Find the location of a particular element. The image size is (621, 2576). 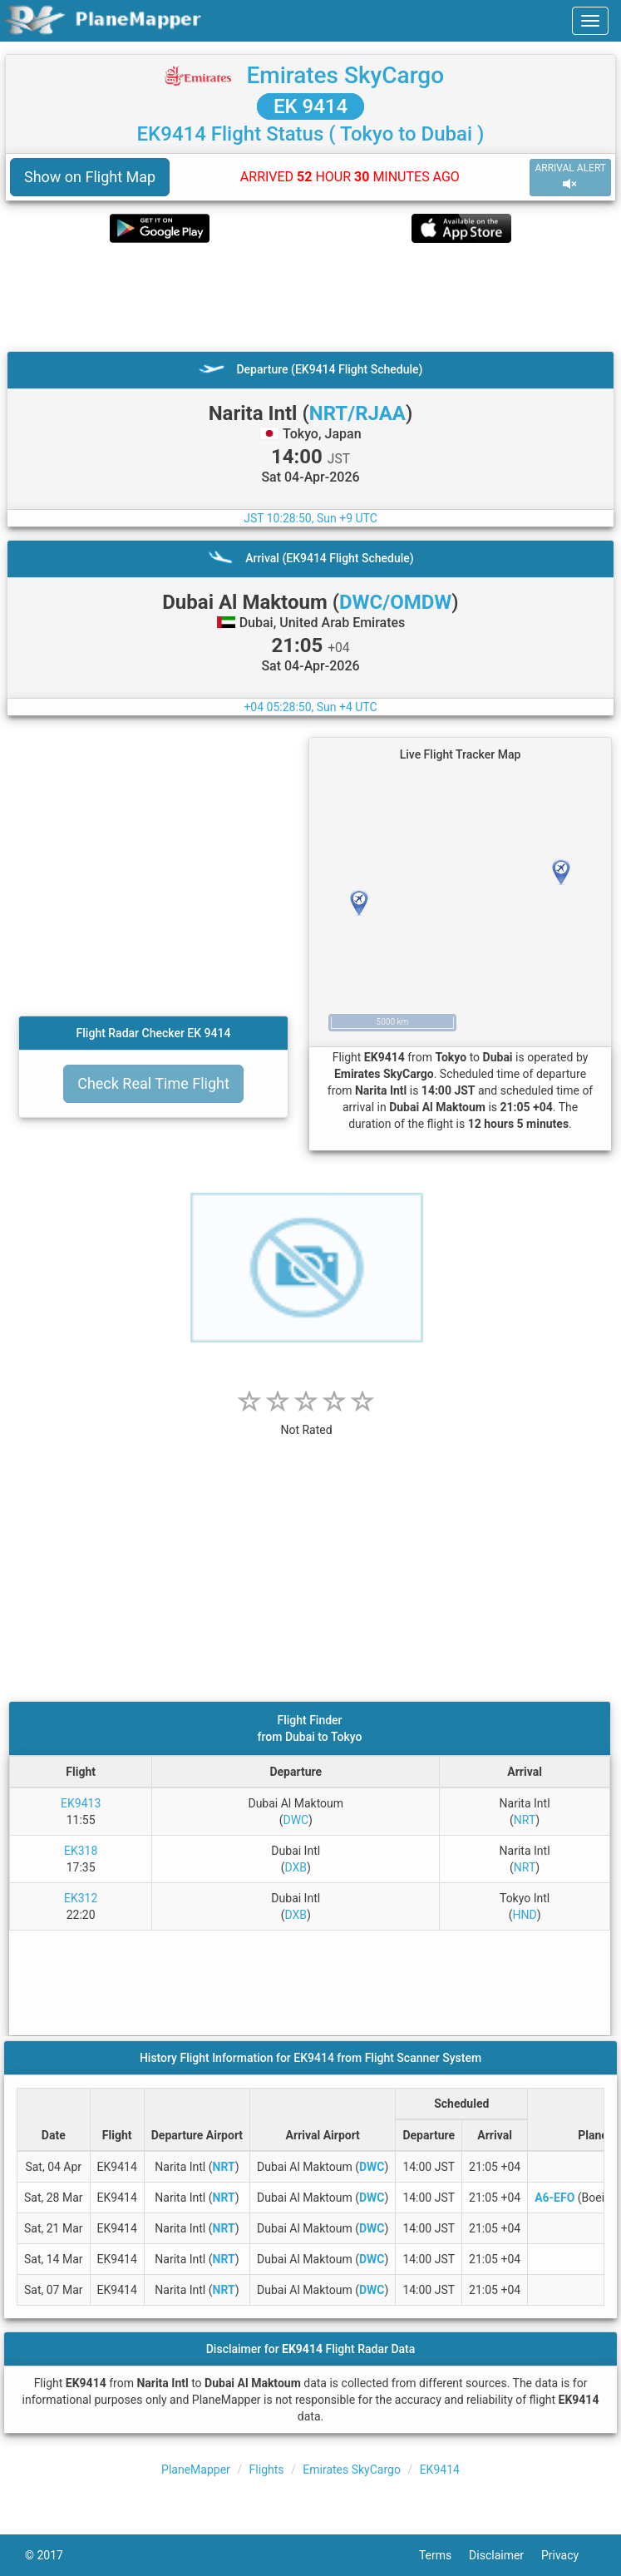

ARRIVAL ALERT is located at coordinates (570, 176).